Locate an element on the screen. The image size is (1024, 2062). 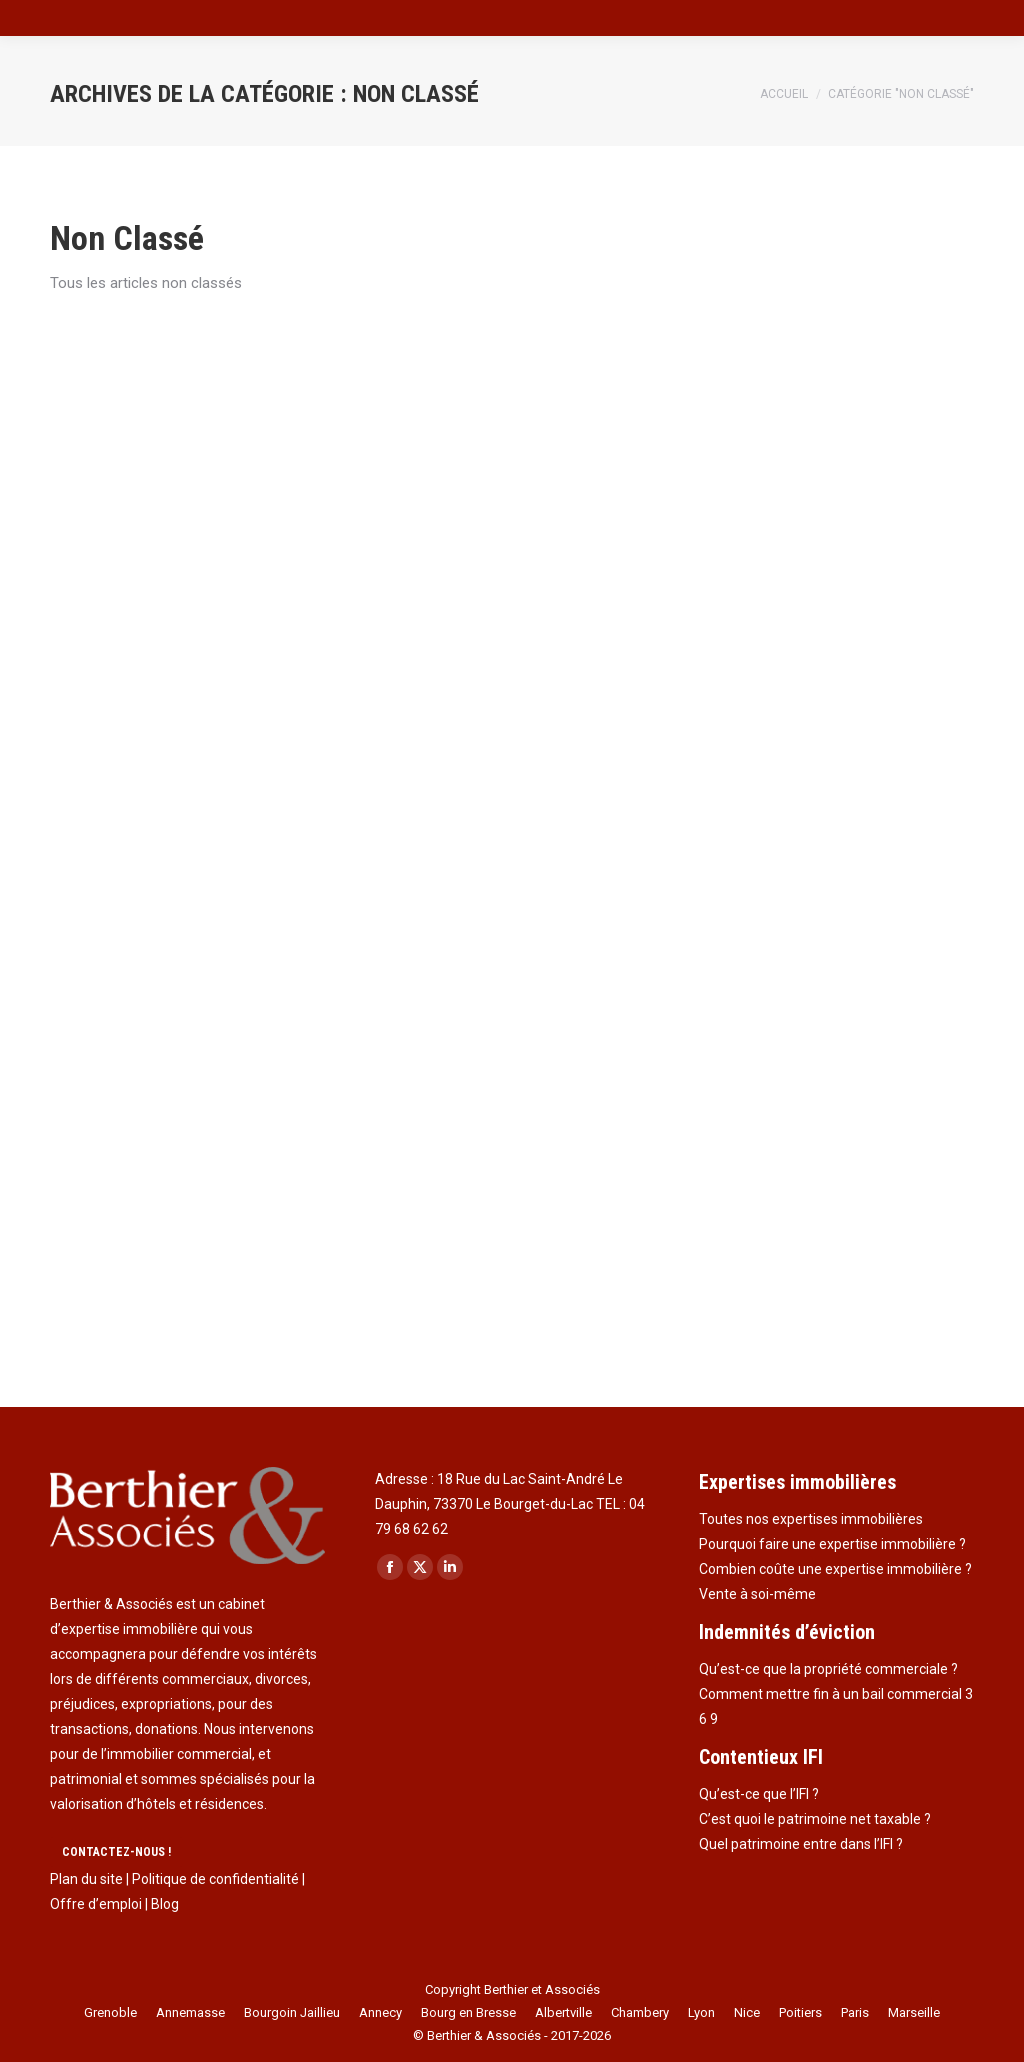
Vente à soi-même is located at coordinates (757, 1594).